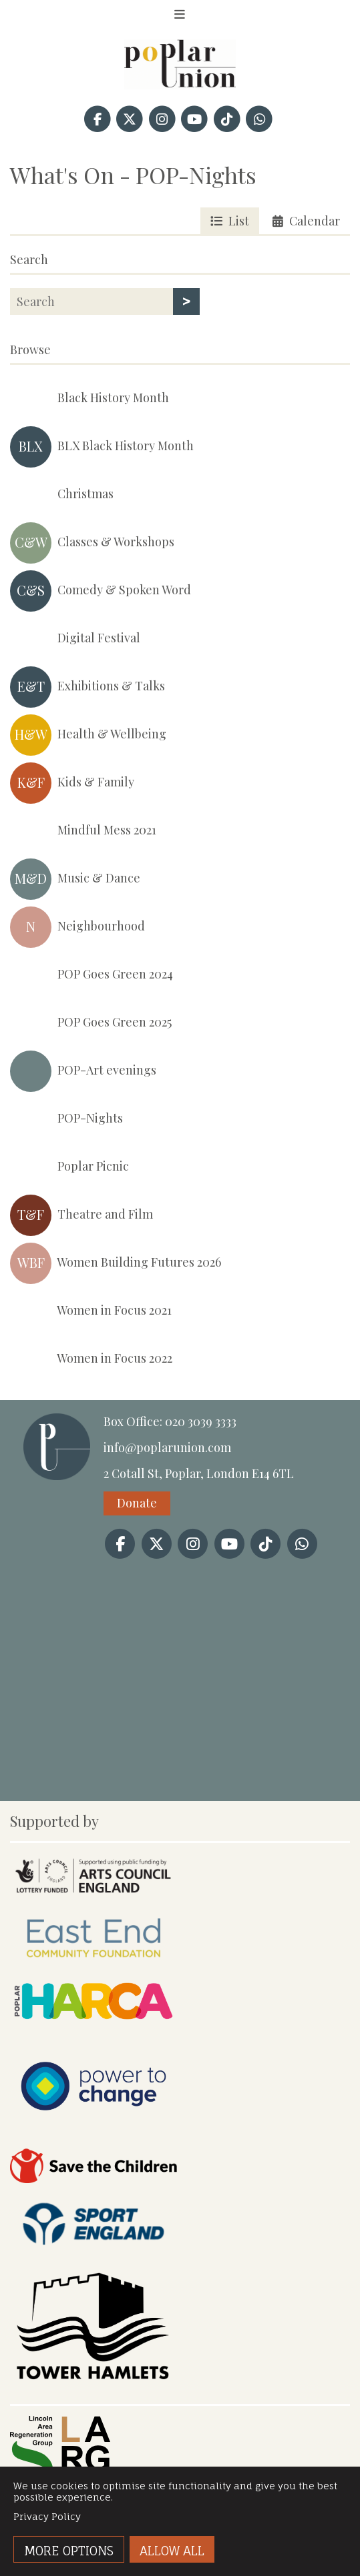 Image resolution: width=360 pixels, height=2576 pixels. What do you see at coordinates (81, 1215) in the screenshot?
I see `Theatre and Film` at bounding box center [81, 1215].